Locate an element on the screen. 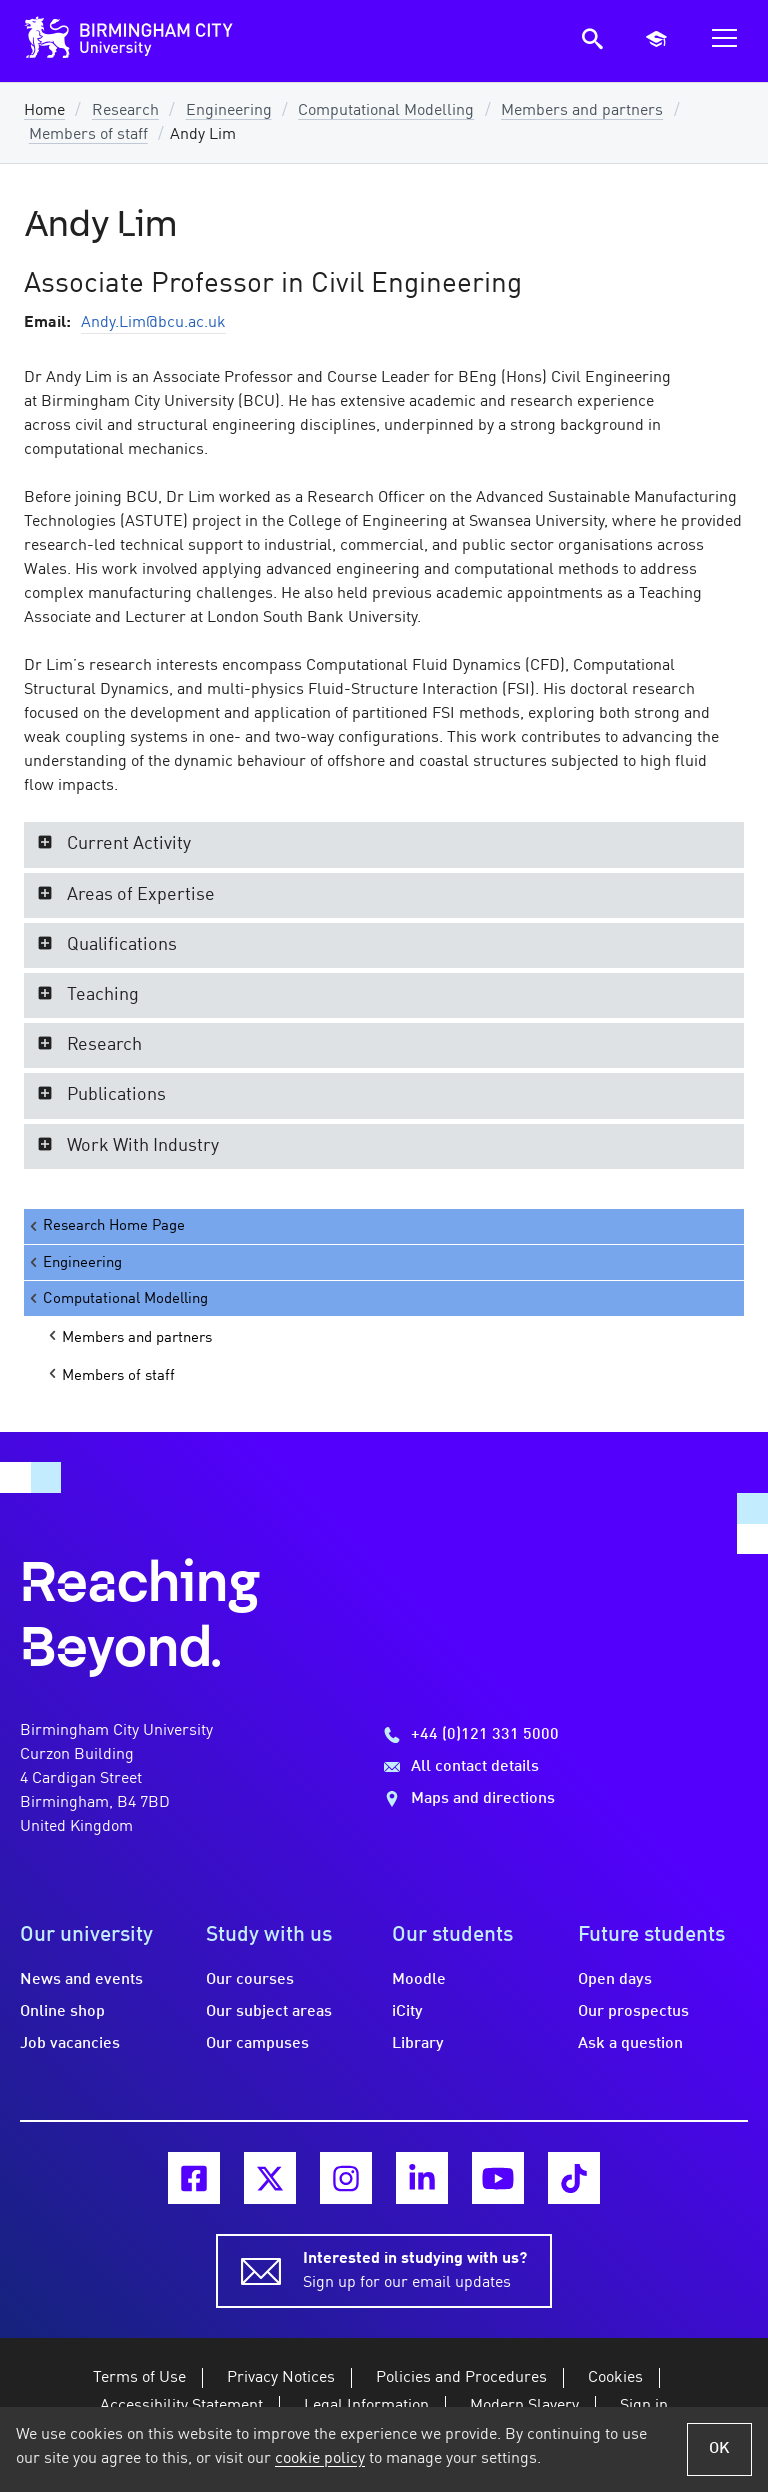 The width and height of the screenshot is (768, 2492). Computational Modelling is located at coordinates (386, 111).